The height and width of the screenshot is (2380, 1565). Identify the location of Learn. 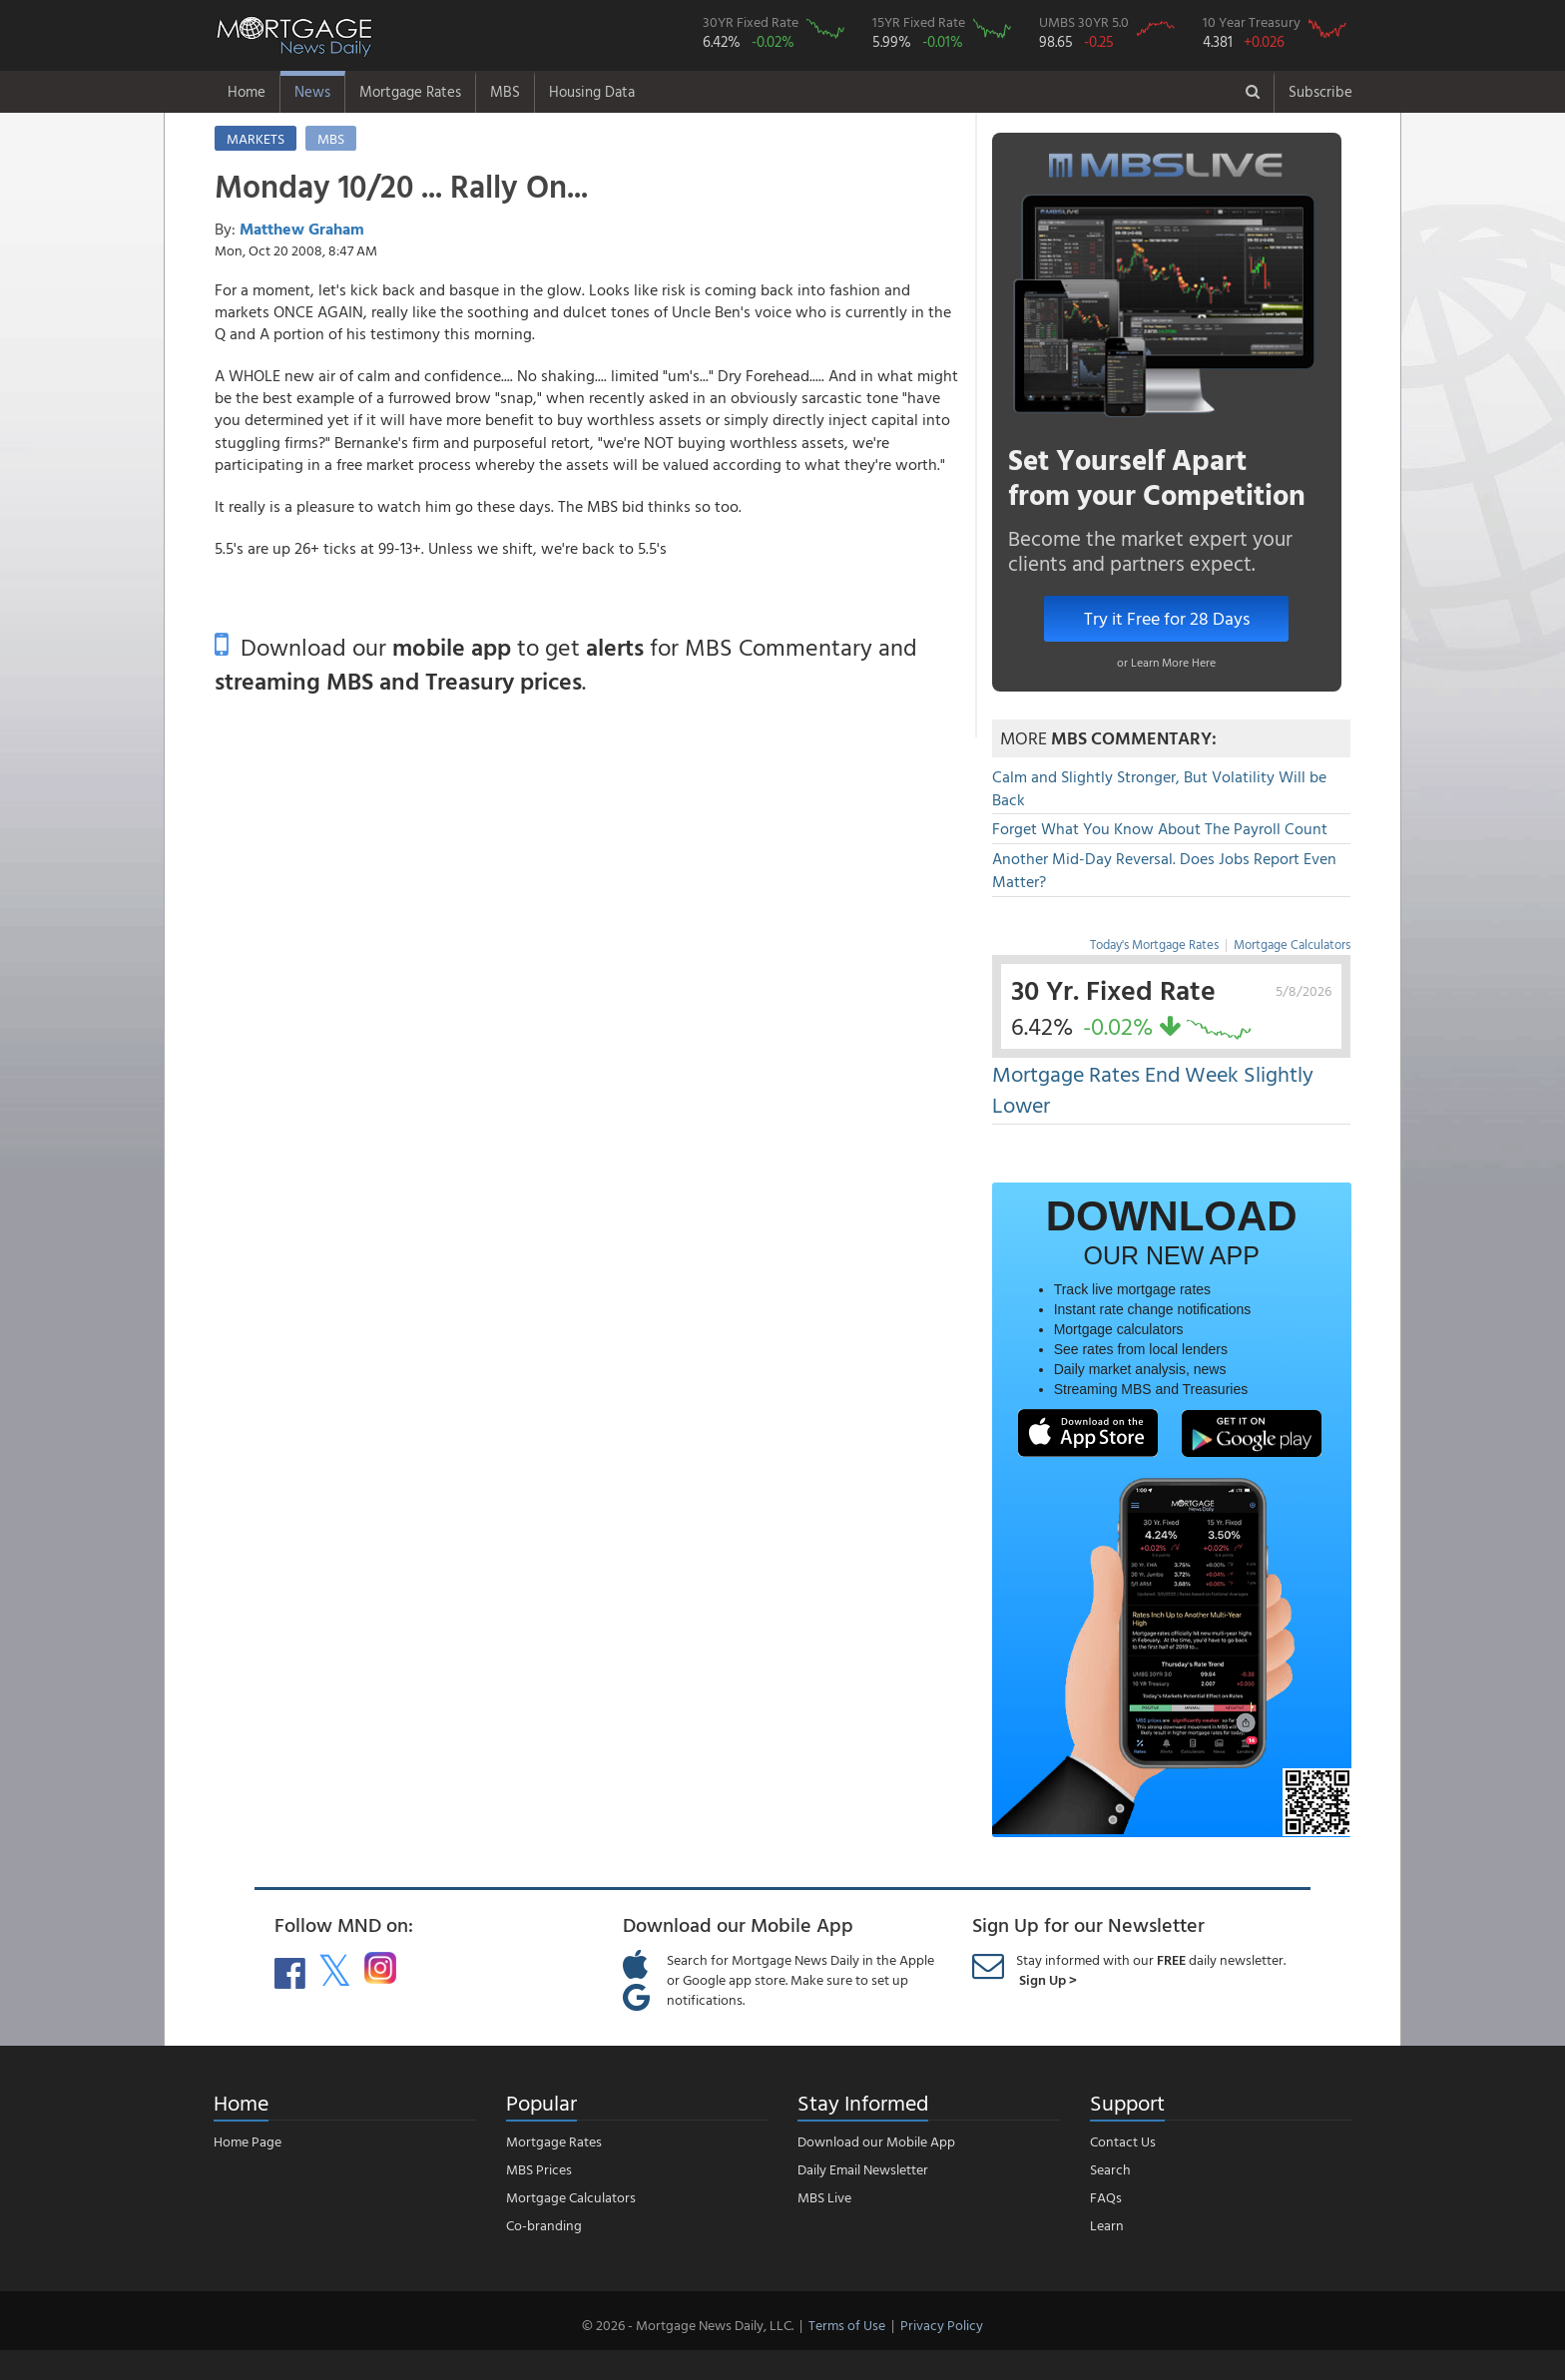
(1107, 2224).